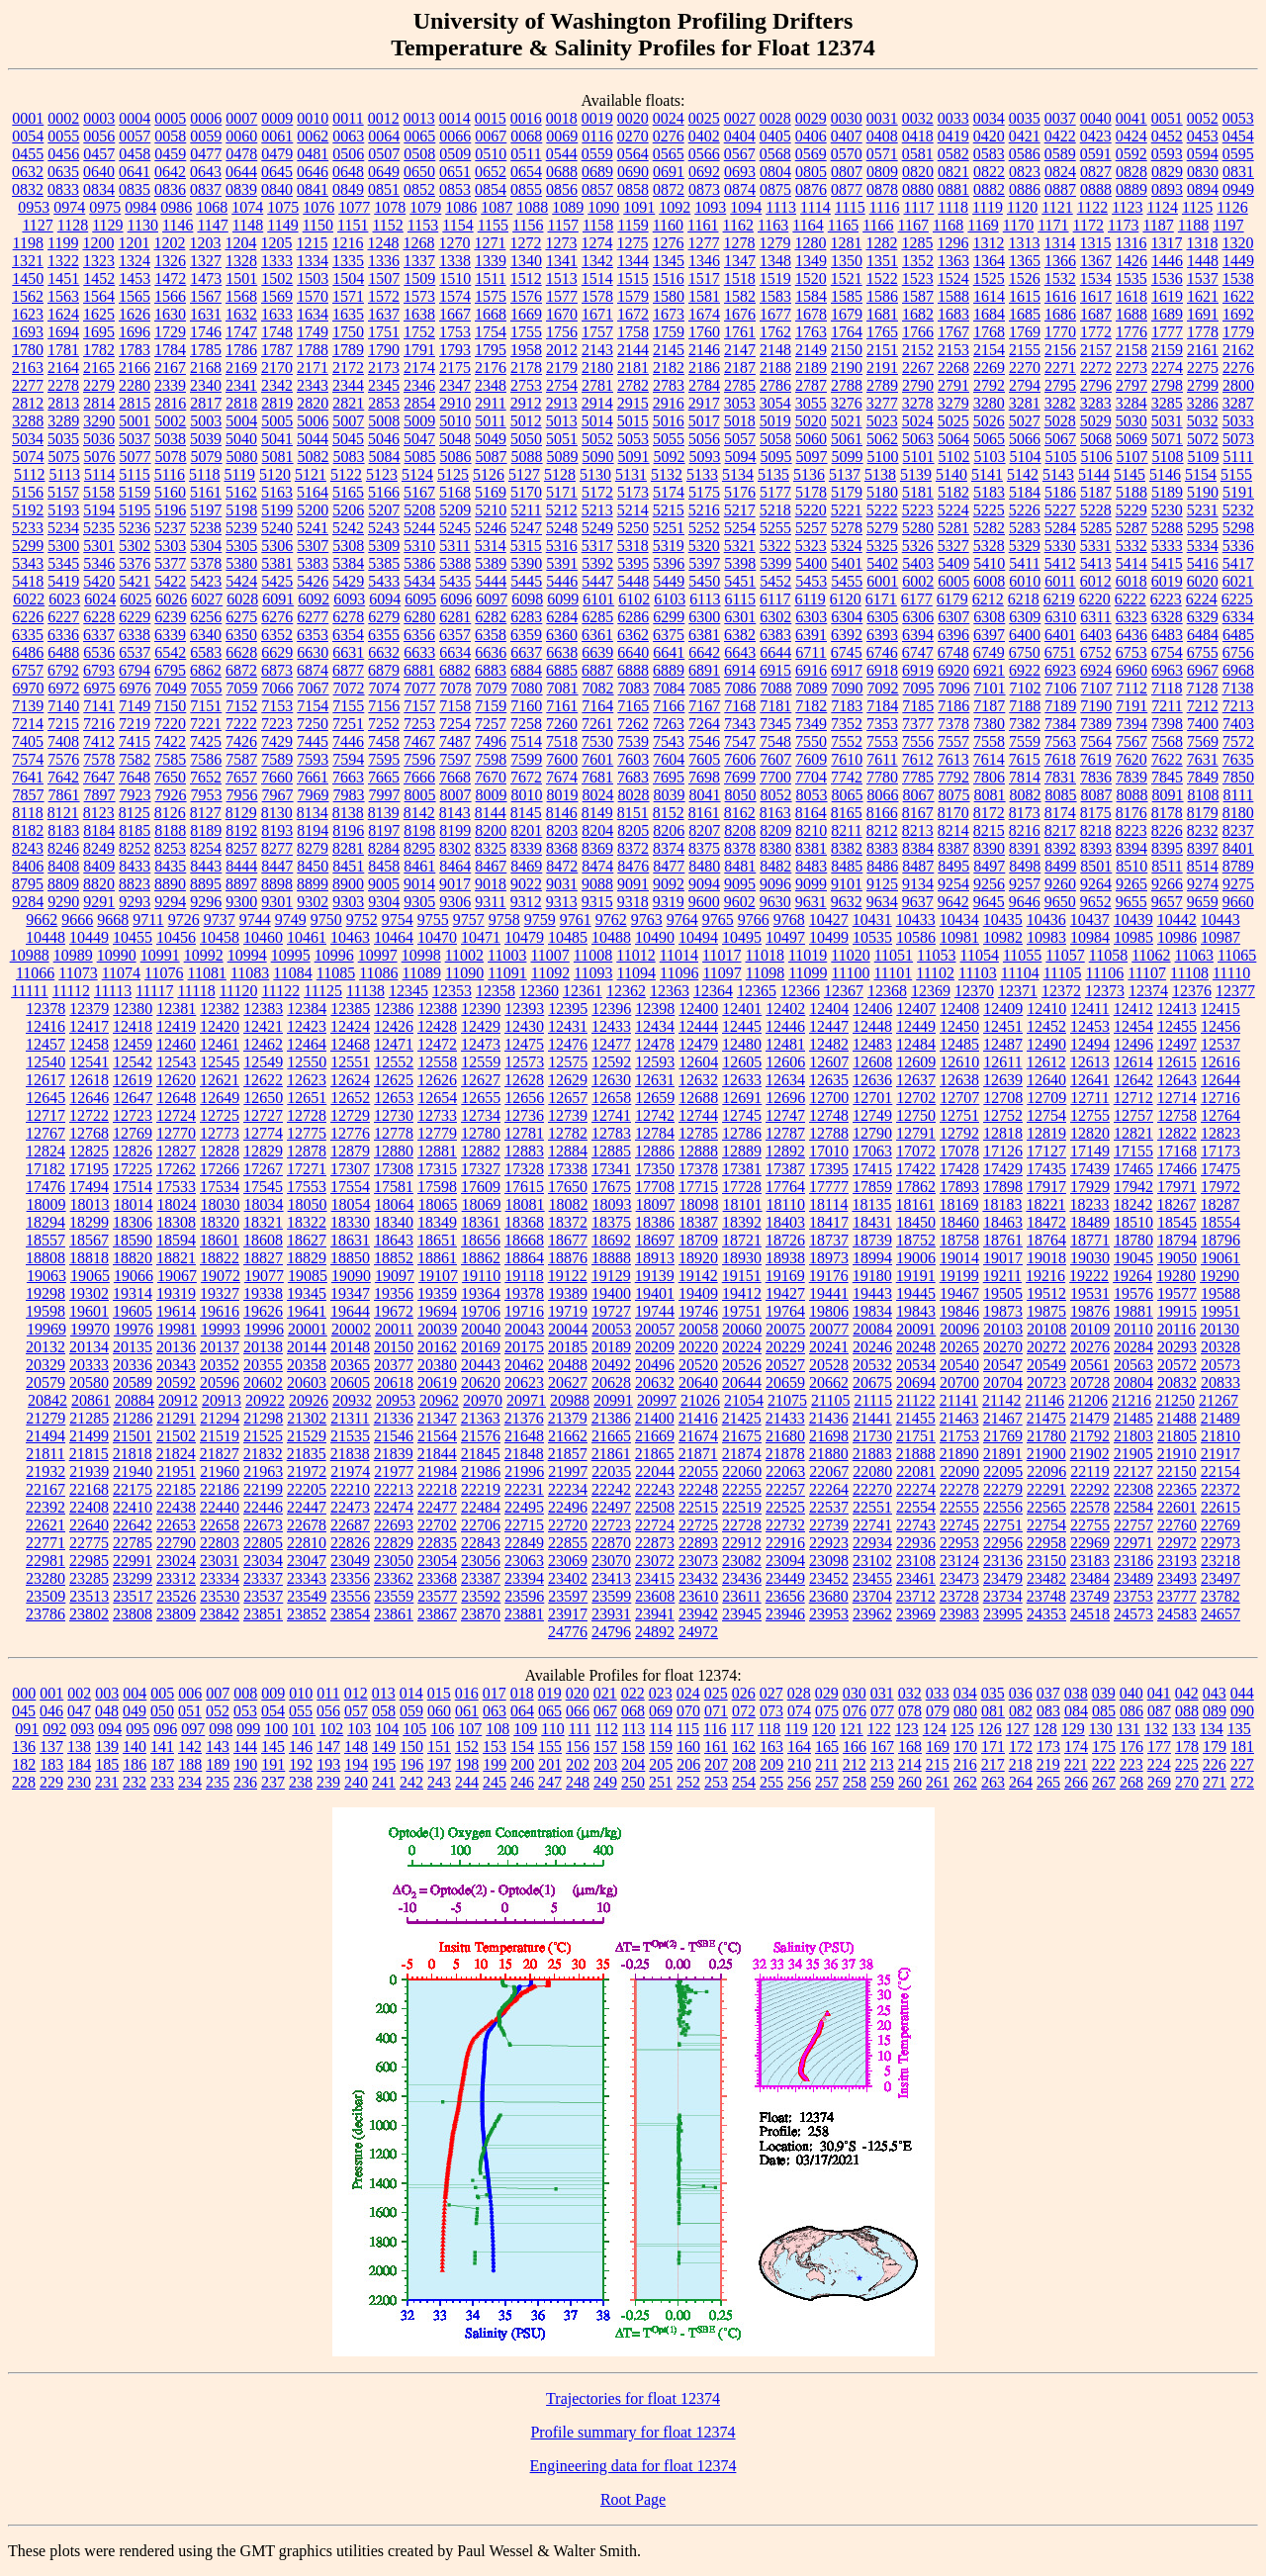  What do you see at coordinates (1024, 403) in the screenshot?
I see `3281` at bounding box center [1024, 403].